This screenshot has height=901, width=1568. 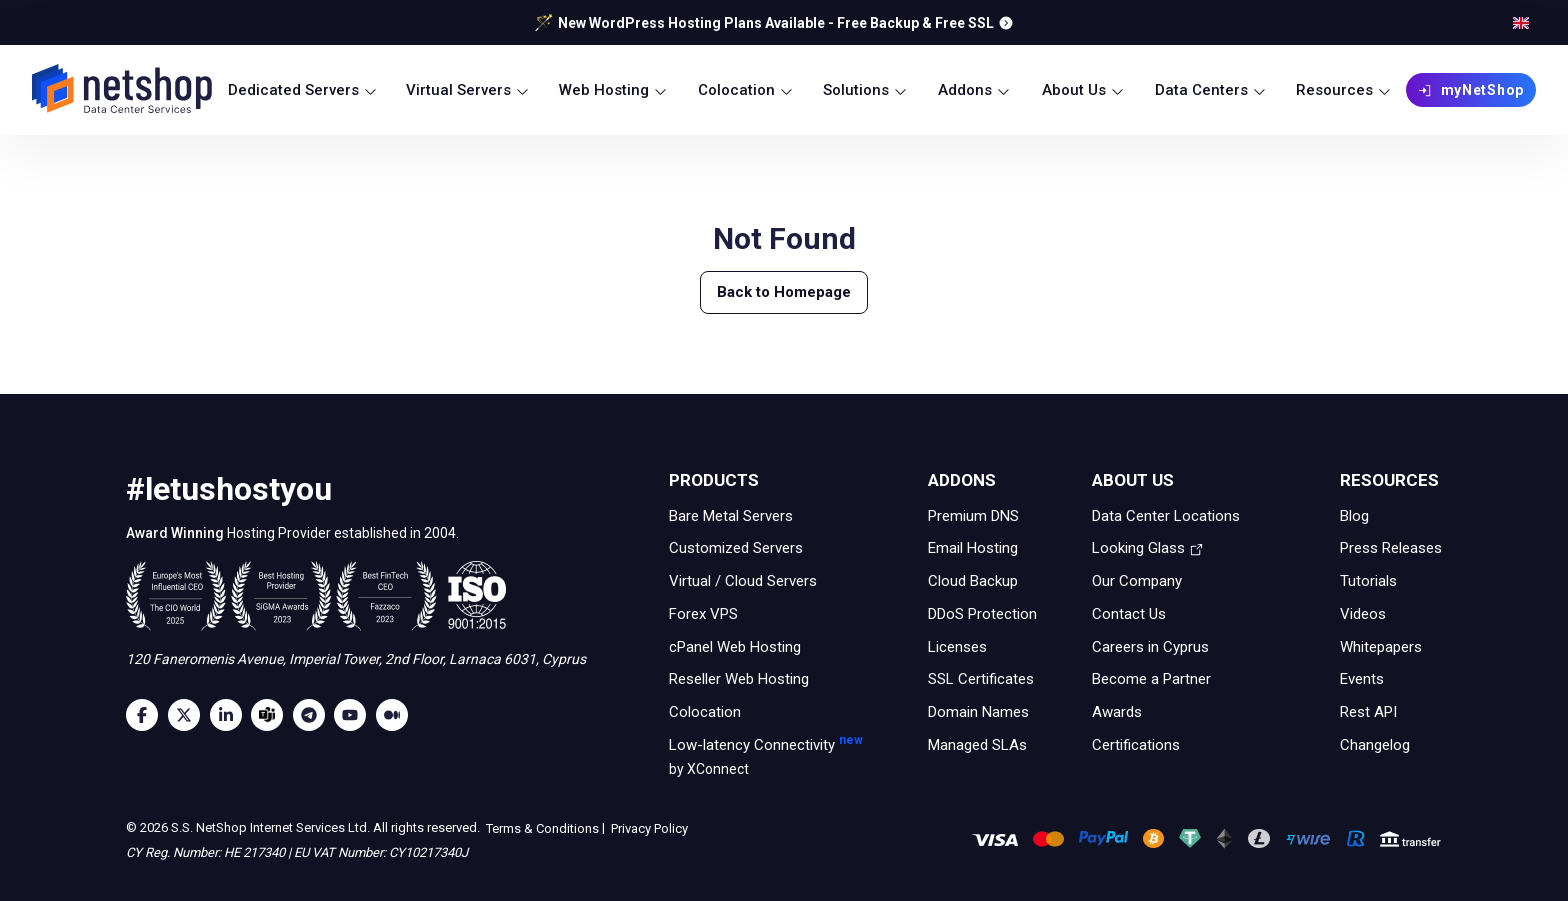 What do you see at coordinates (705, 712) in the screenshot?
I see `Colocation` at bounding box center [705, 712].